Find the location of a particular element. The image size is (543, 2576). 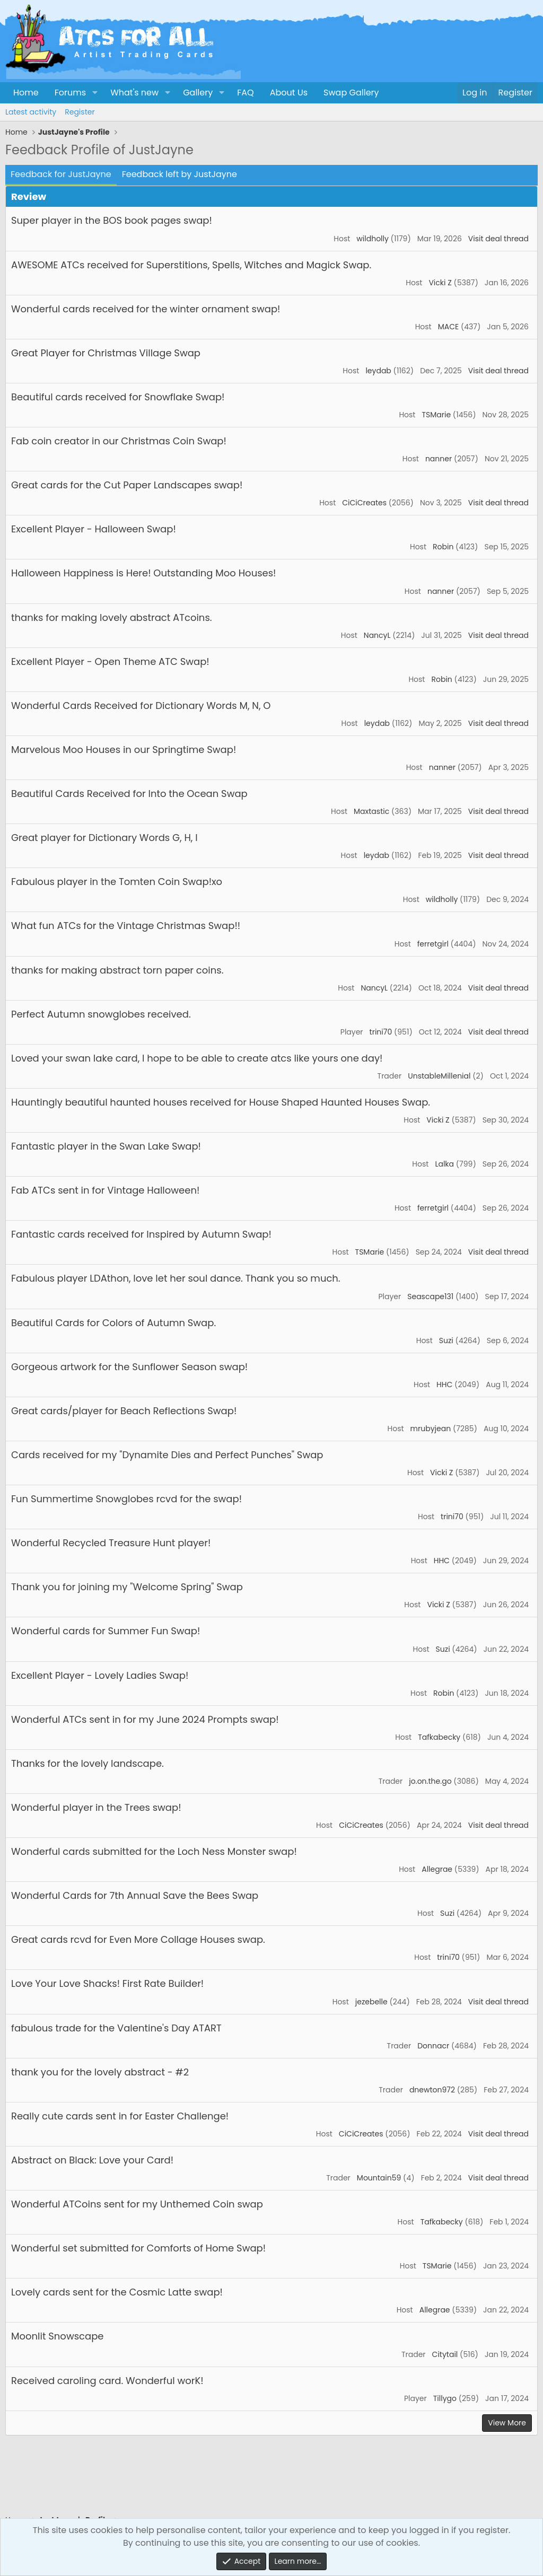

mrubyjean is located at coordinates (430, 1428).